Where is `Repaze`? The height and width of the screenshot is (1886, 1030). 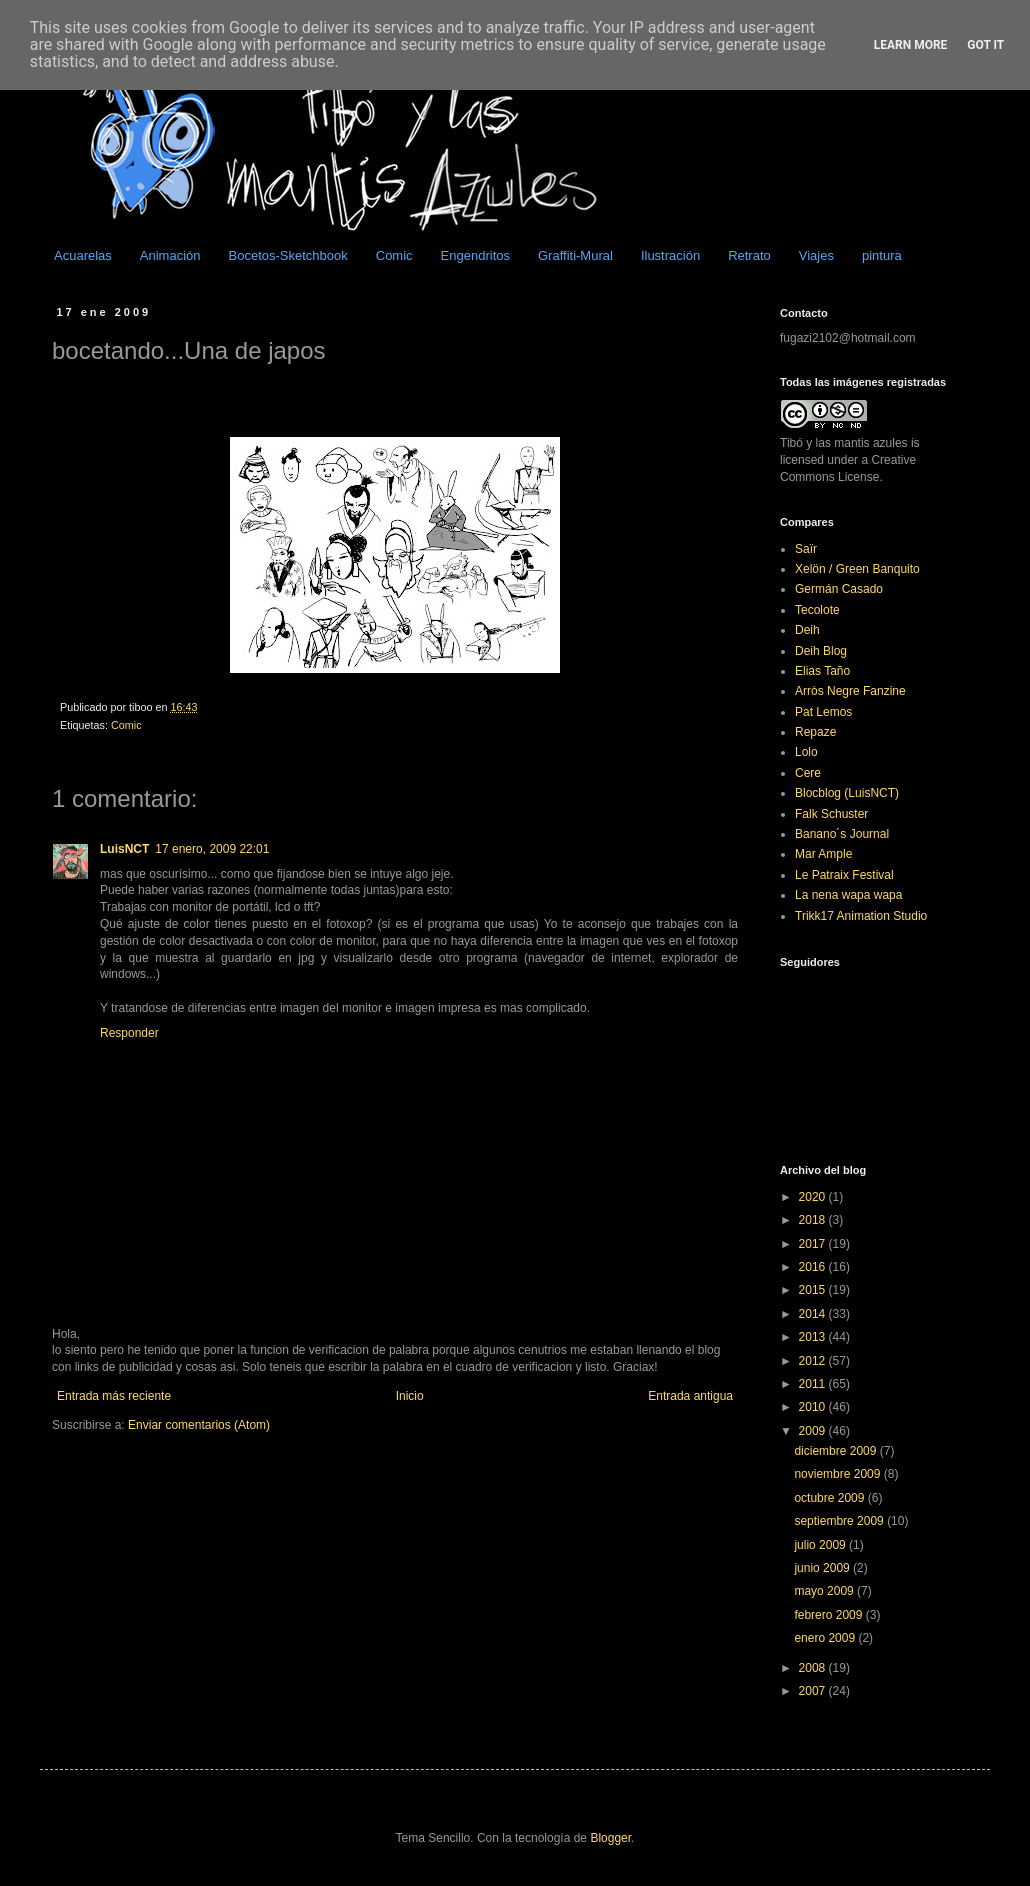
Repaze is located at coordinates (815, 732).